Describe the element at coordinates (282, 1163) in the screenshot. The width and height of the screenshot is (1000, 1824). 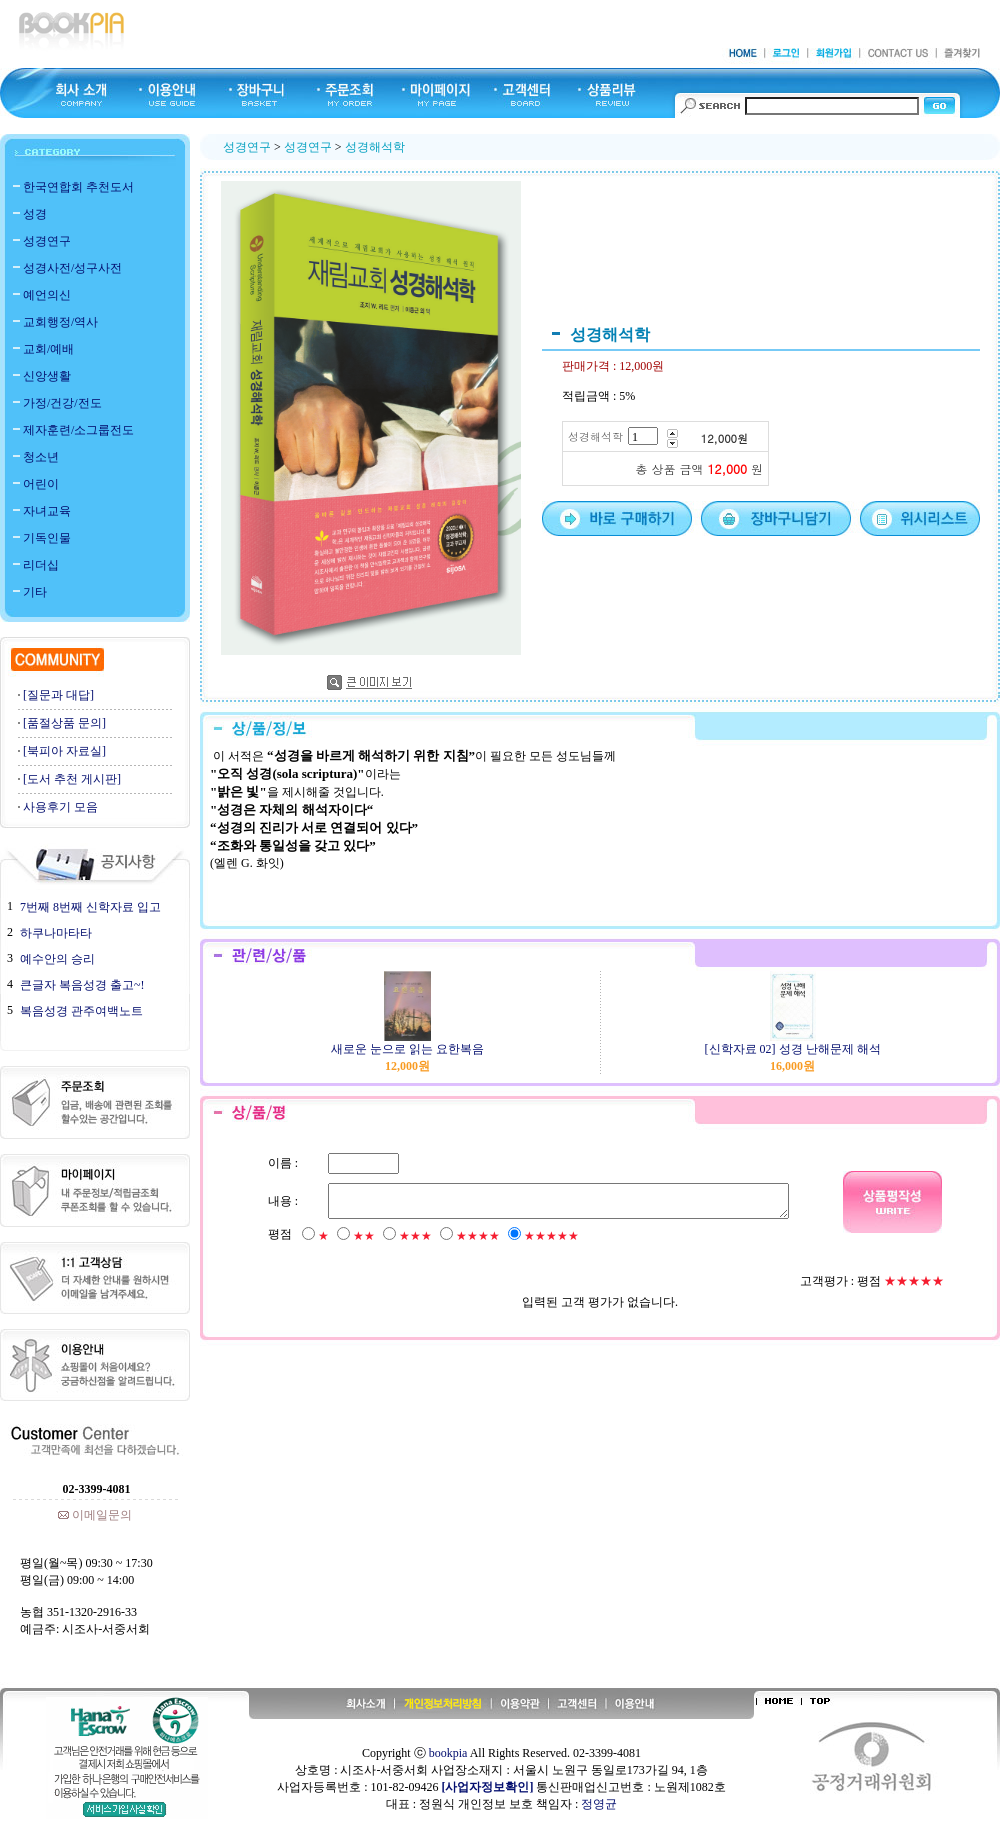
I see `이름 :` at that location.